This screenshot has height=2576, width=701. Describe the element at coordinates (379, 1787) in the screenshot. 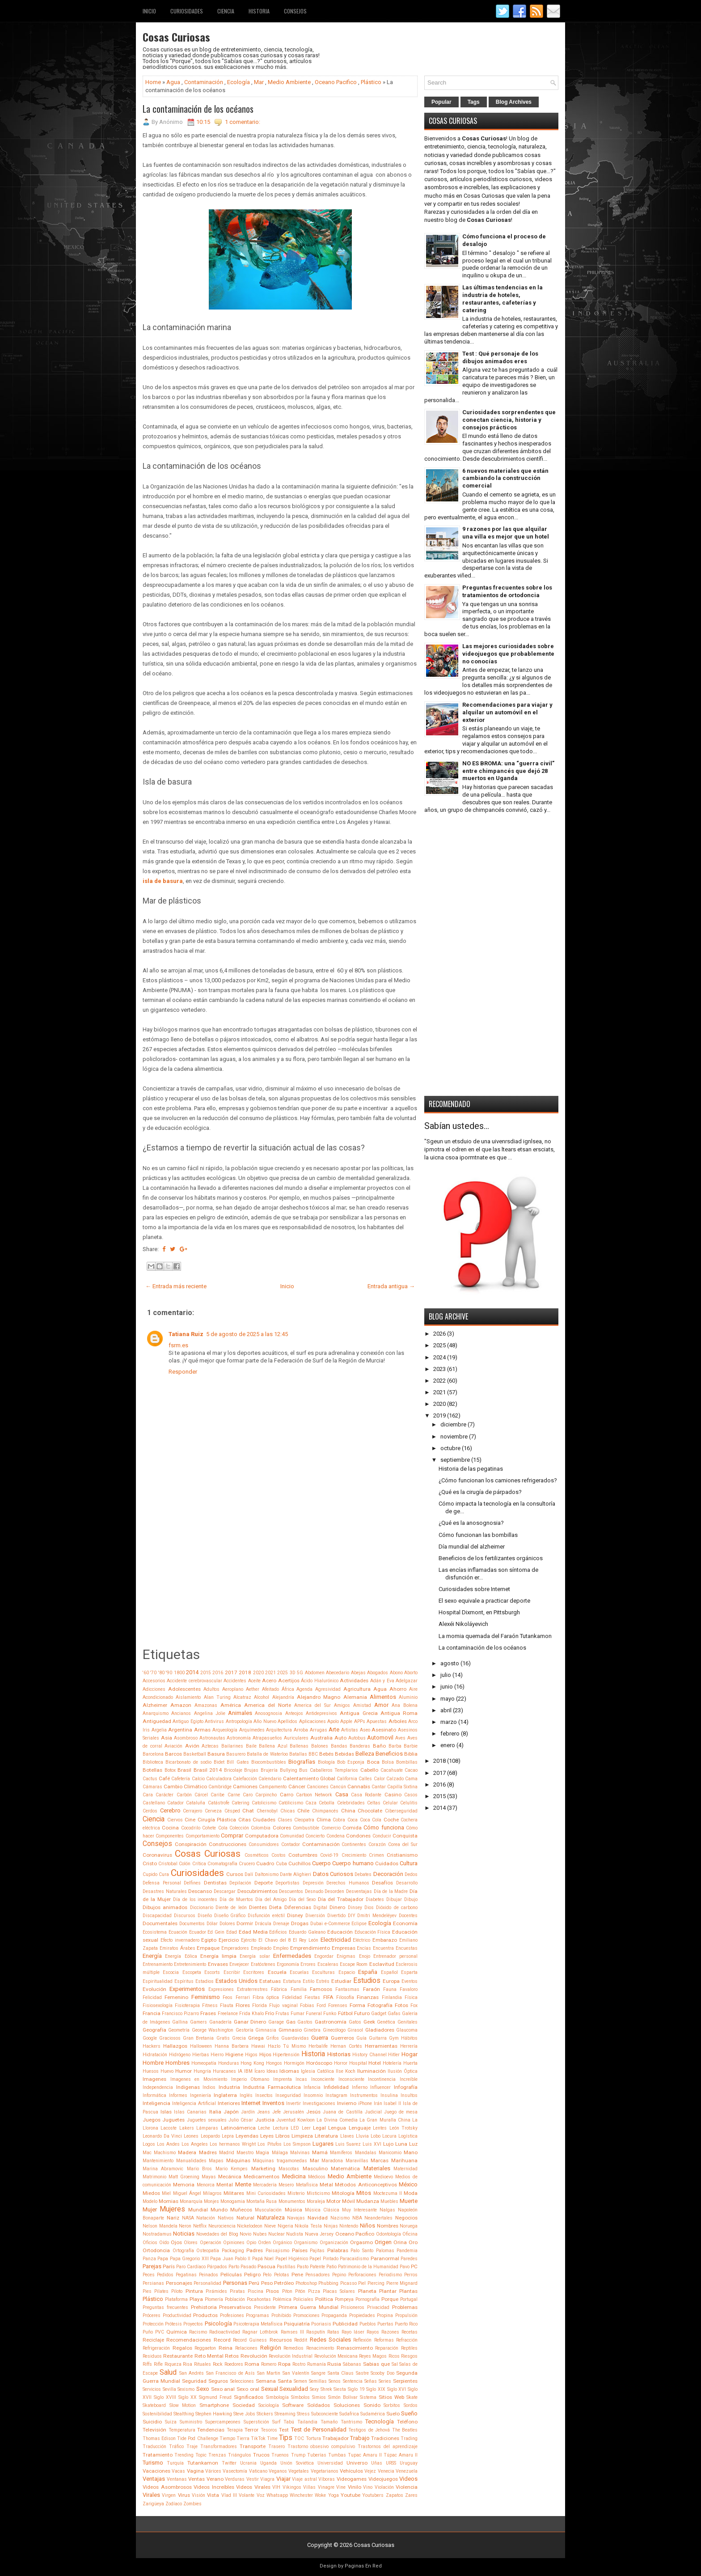

I see `Cantar` at that location.